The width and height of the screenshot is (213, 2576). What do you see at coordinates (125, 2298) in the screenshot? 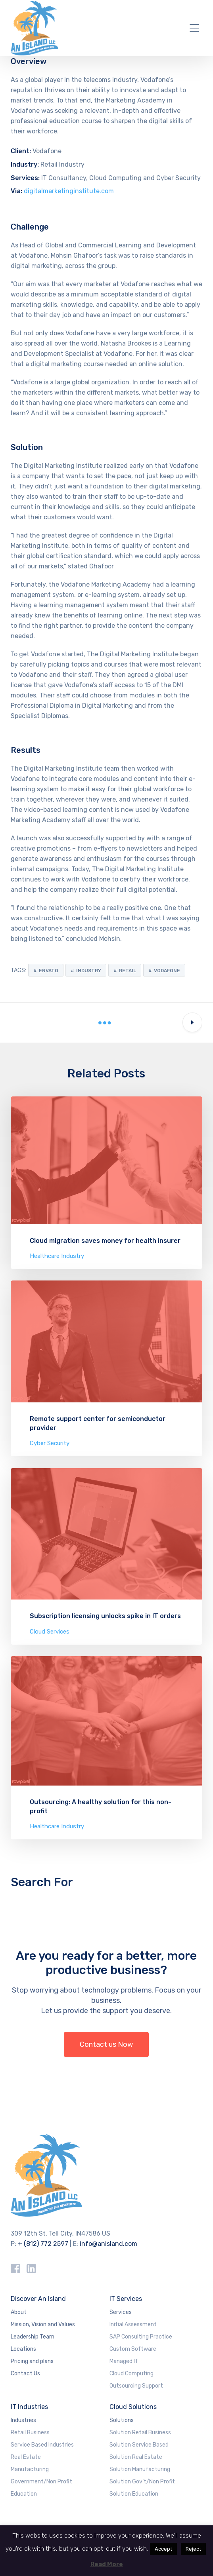
I see `IT Services` at bounding box center [125, 2298].